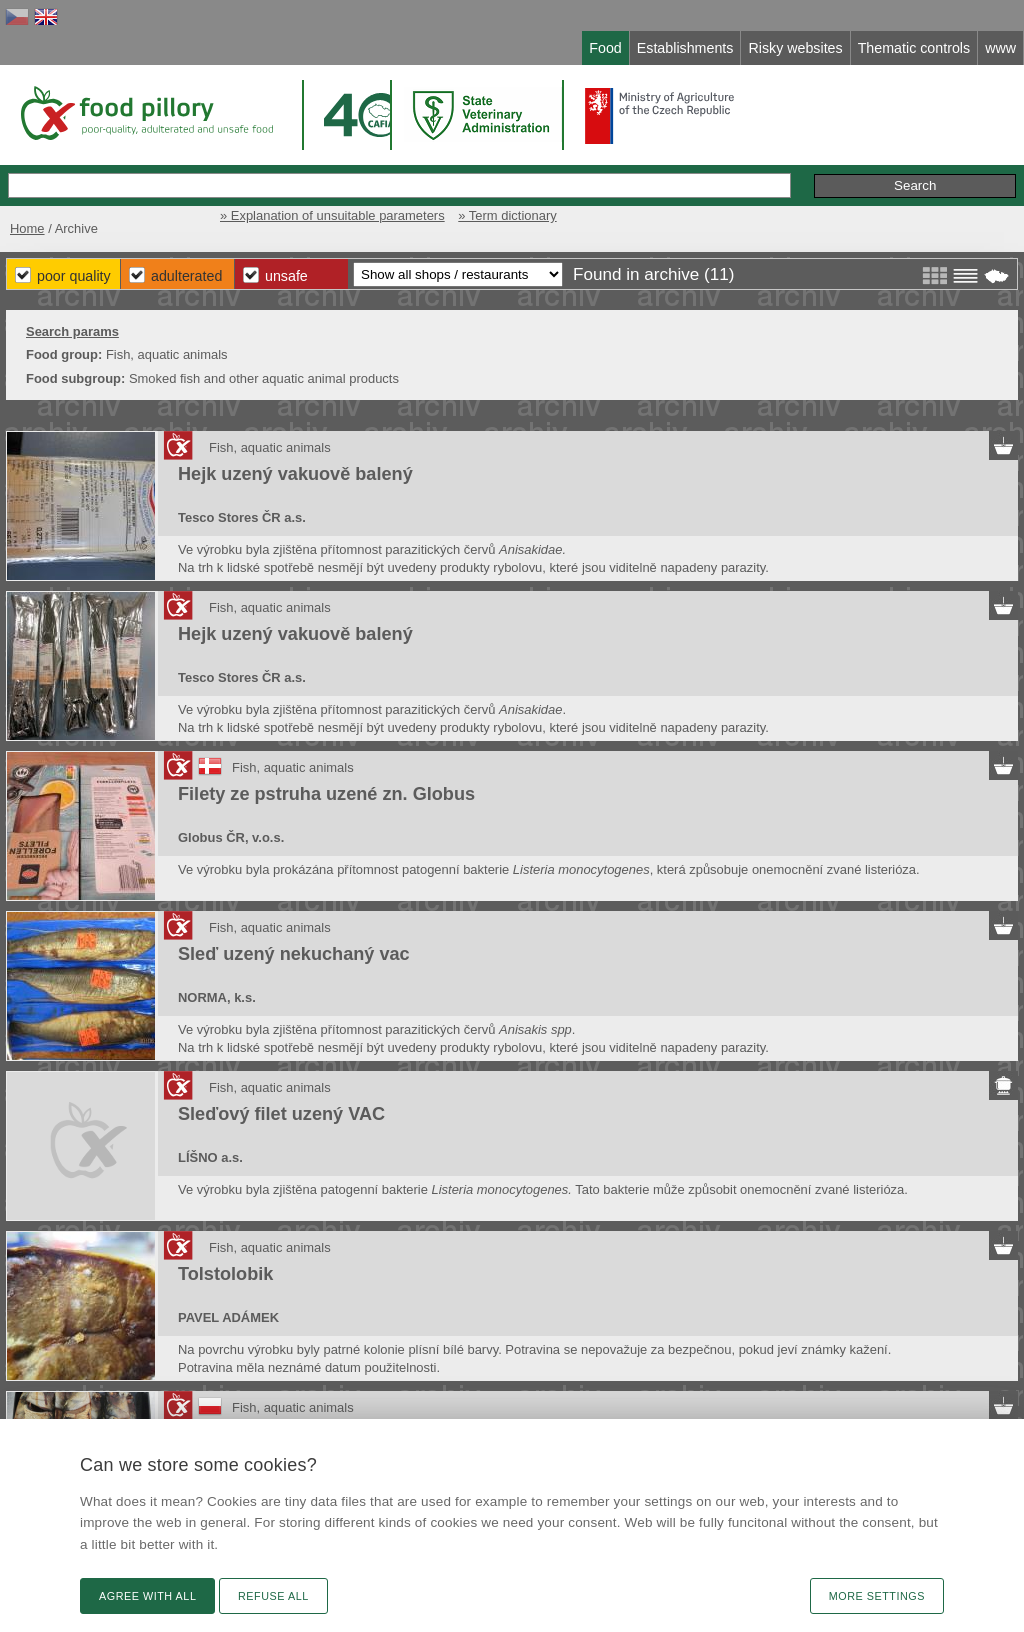  I want to click on Refuse all, so click(273, 1596).